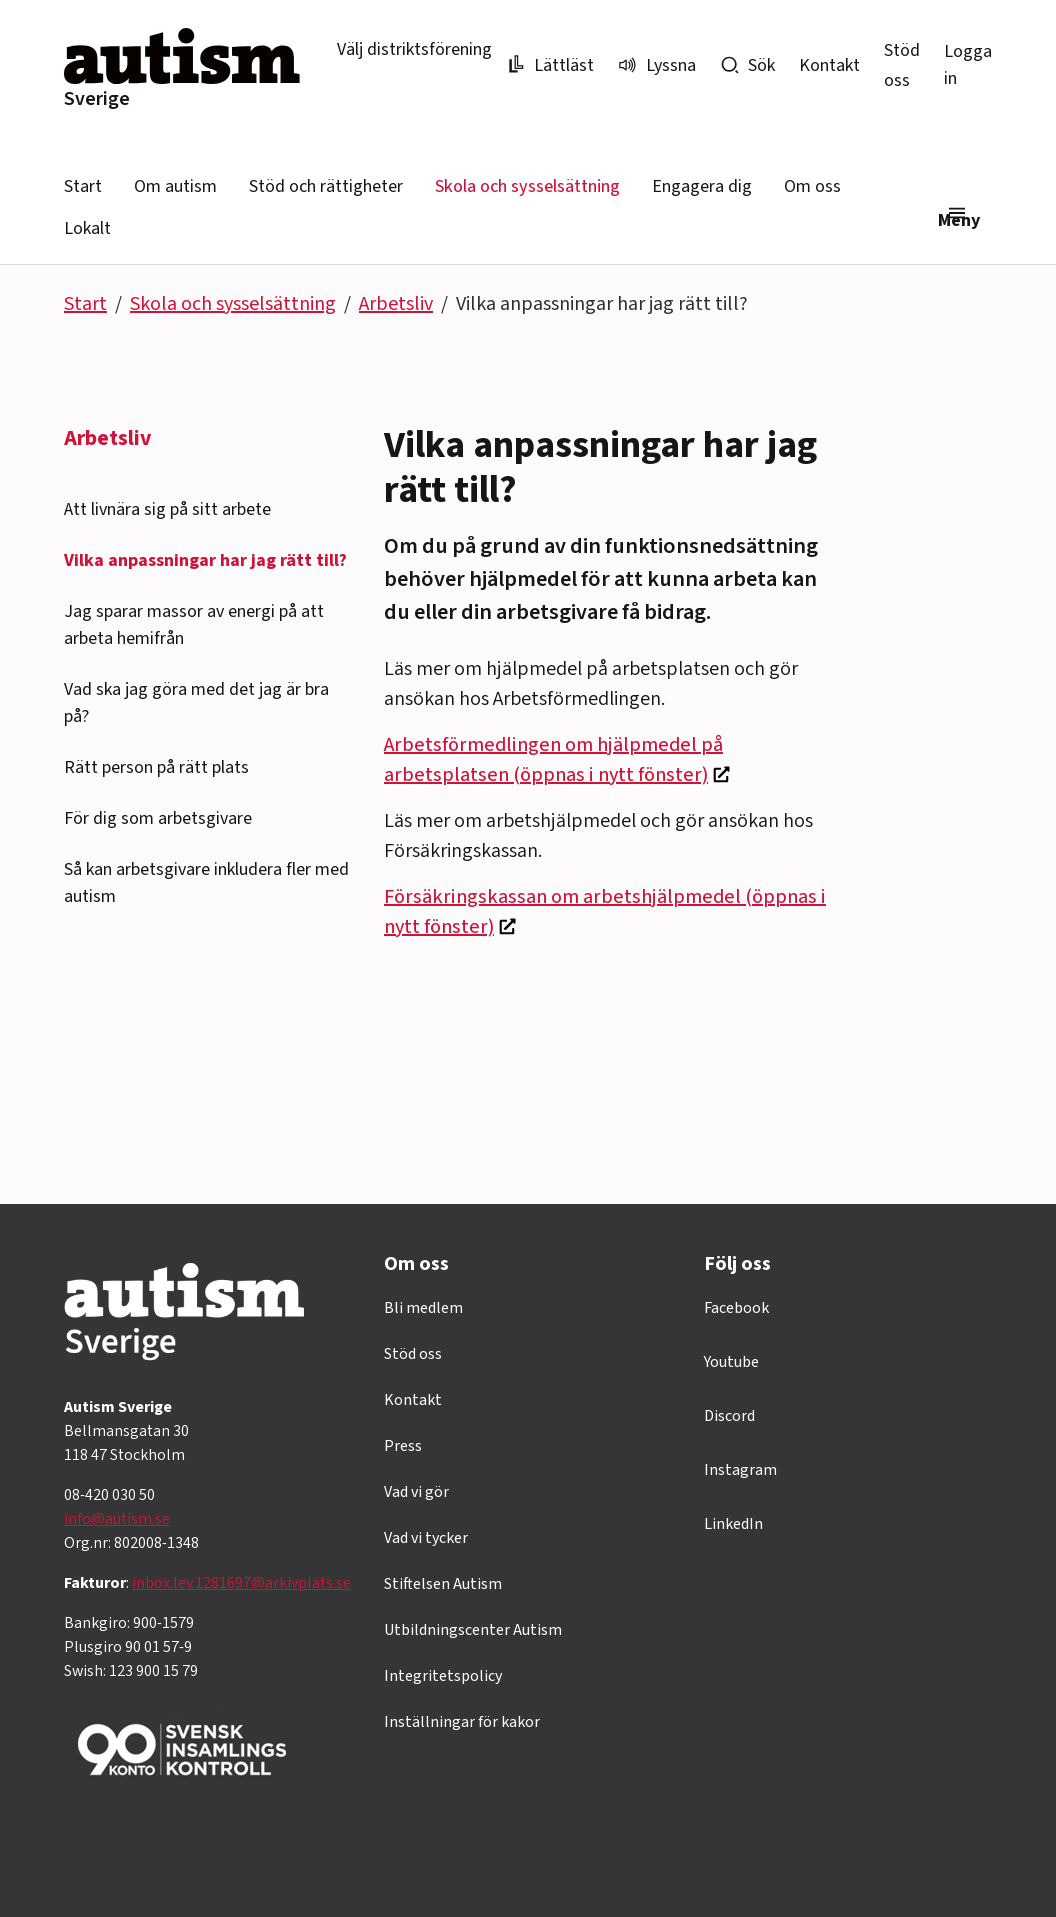 The width and height of the screenshot is (1056, 1917). Describe the element at coordinates (196, 703) in the screenshot. I see `Vad ska jag göra med det jag är bra på?` at that location.